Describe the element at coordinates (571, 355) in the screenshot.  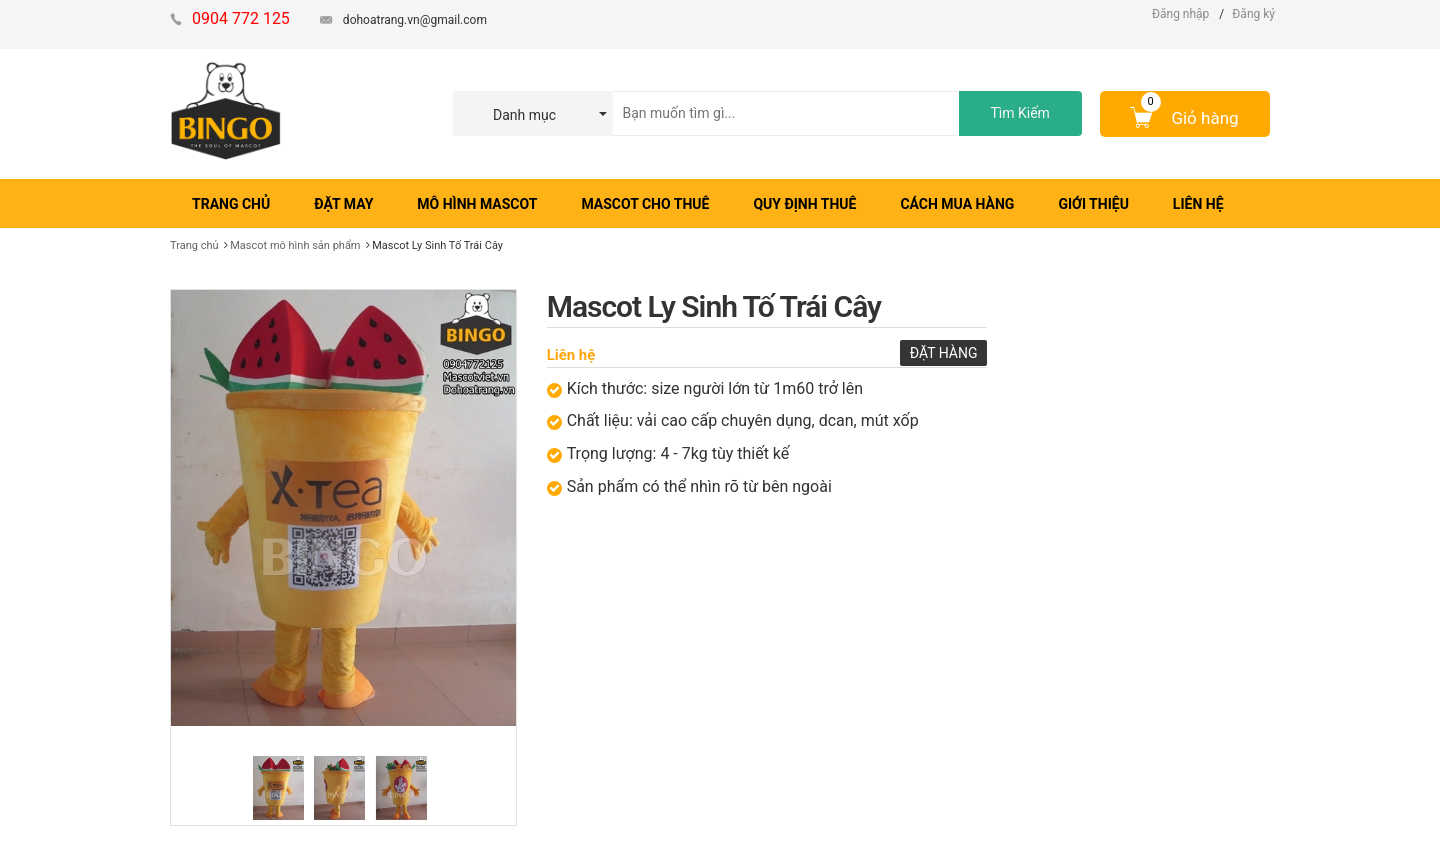
I see `Liên hệ` at that location.